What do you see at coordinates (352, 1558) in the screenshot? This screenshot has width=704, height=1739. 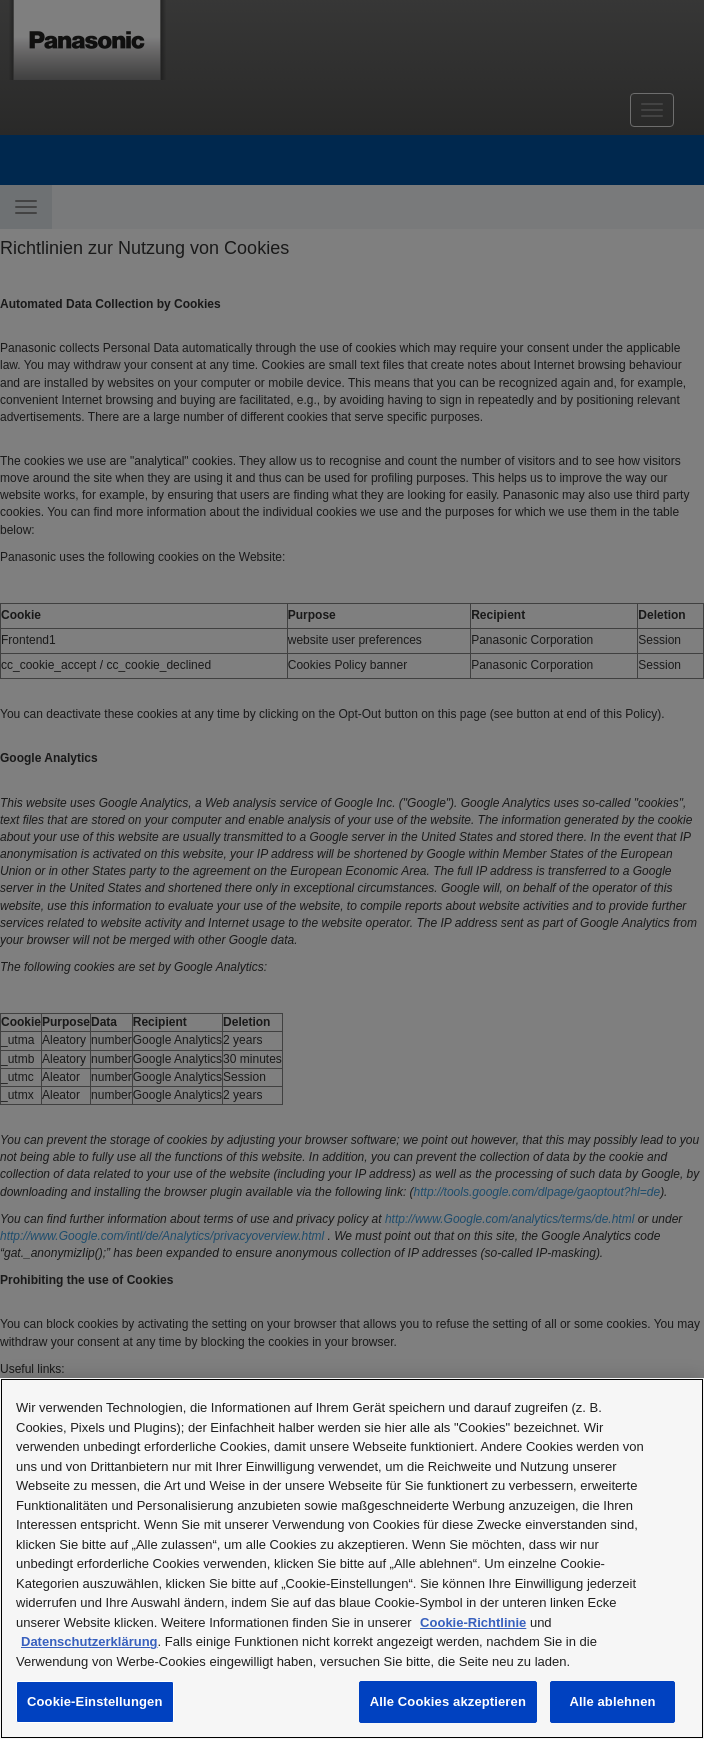 I see `[region]` at bounding box center [352, 1558].